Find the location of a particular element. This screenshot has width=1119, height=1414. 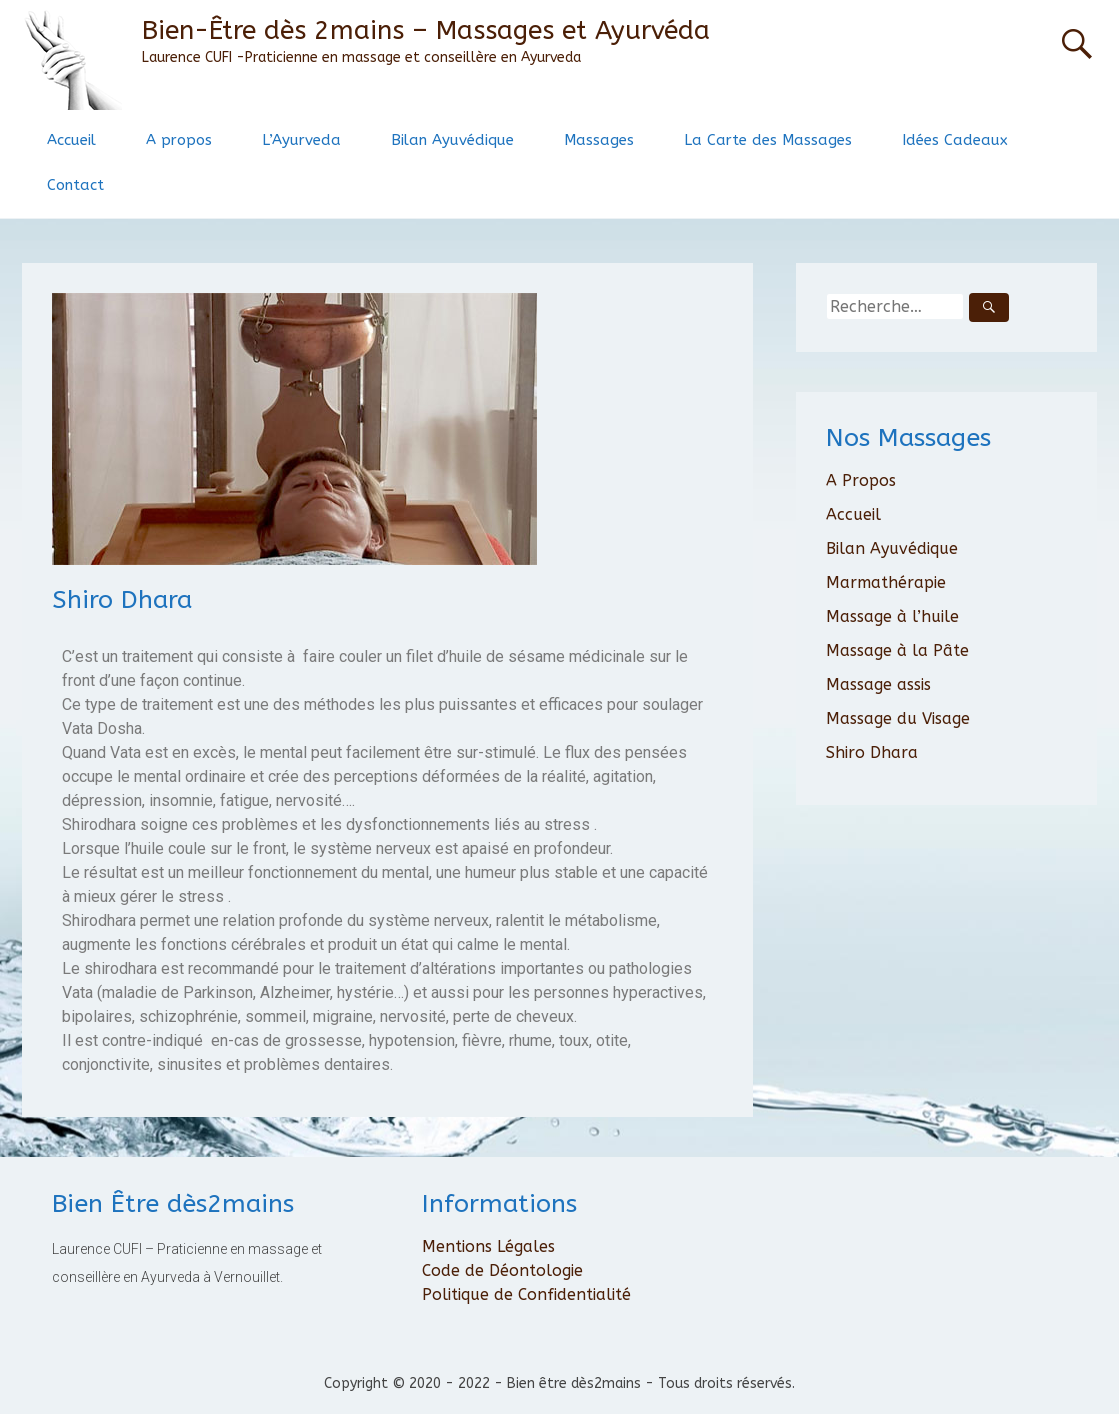

Massages is located at coordinates (599, 140).